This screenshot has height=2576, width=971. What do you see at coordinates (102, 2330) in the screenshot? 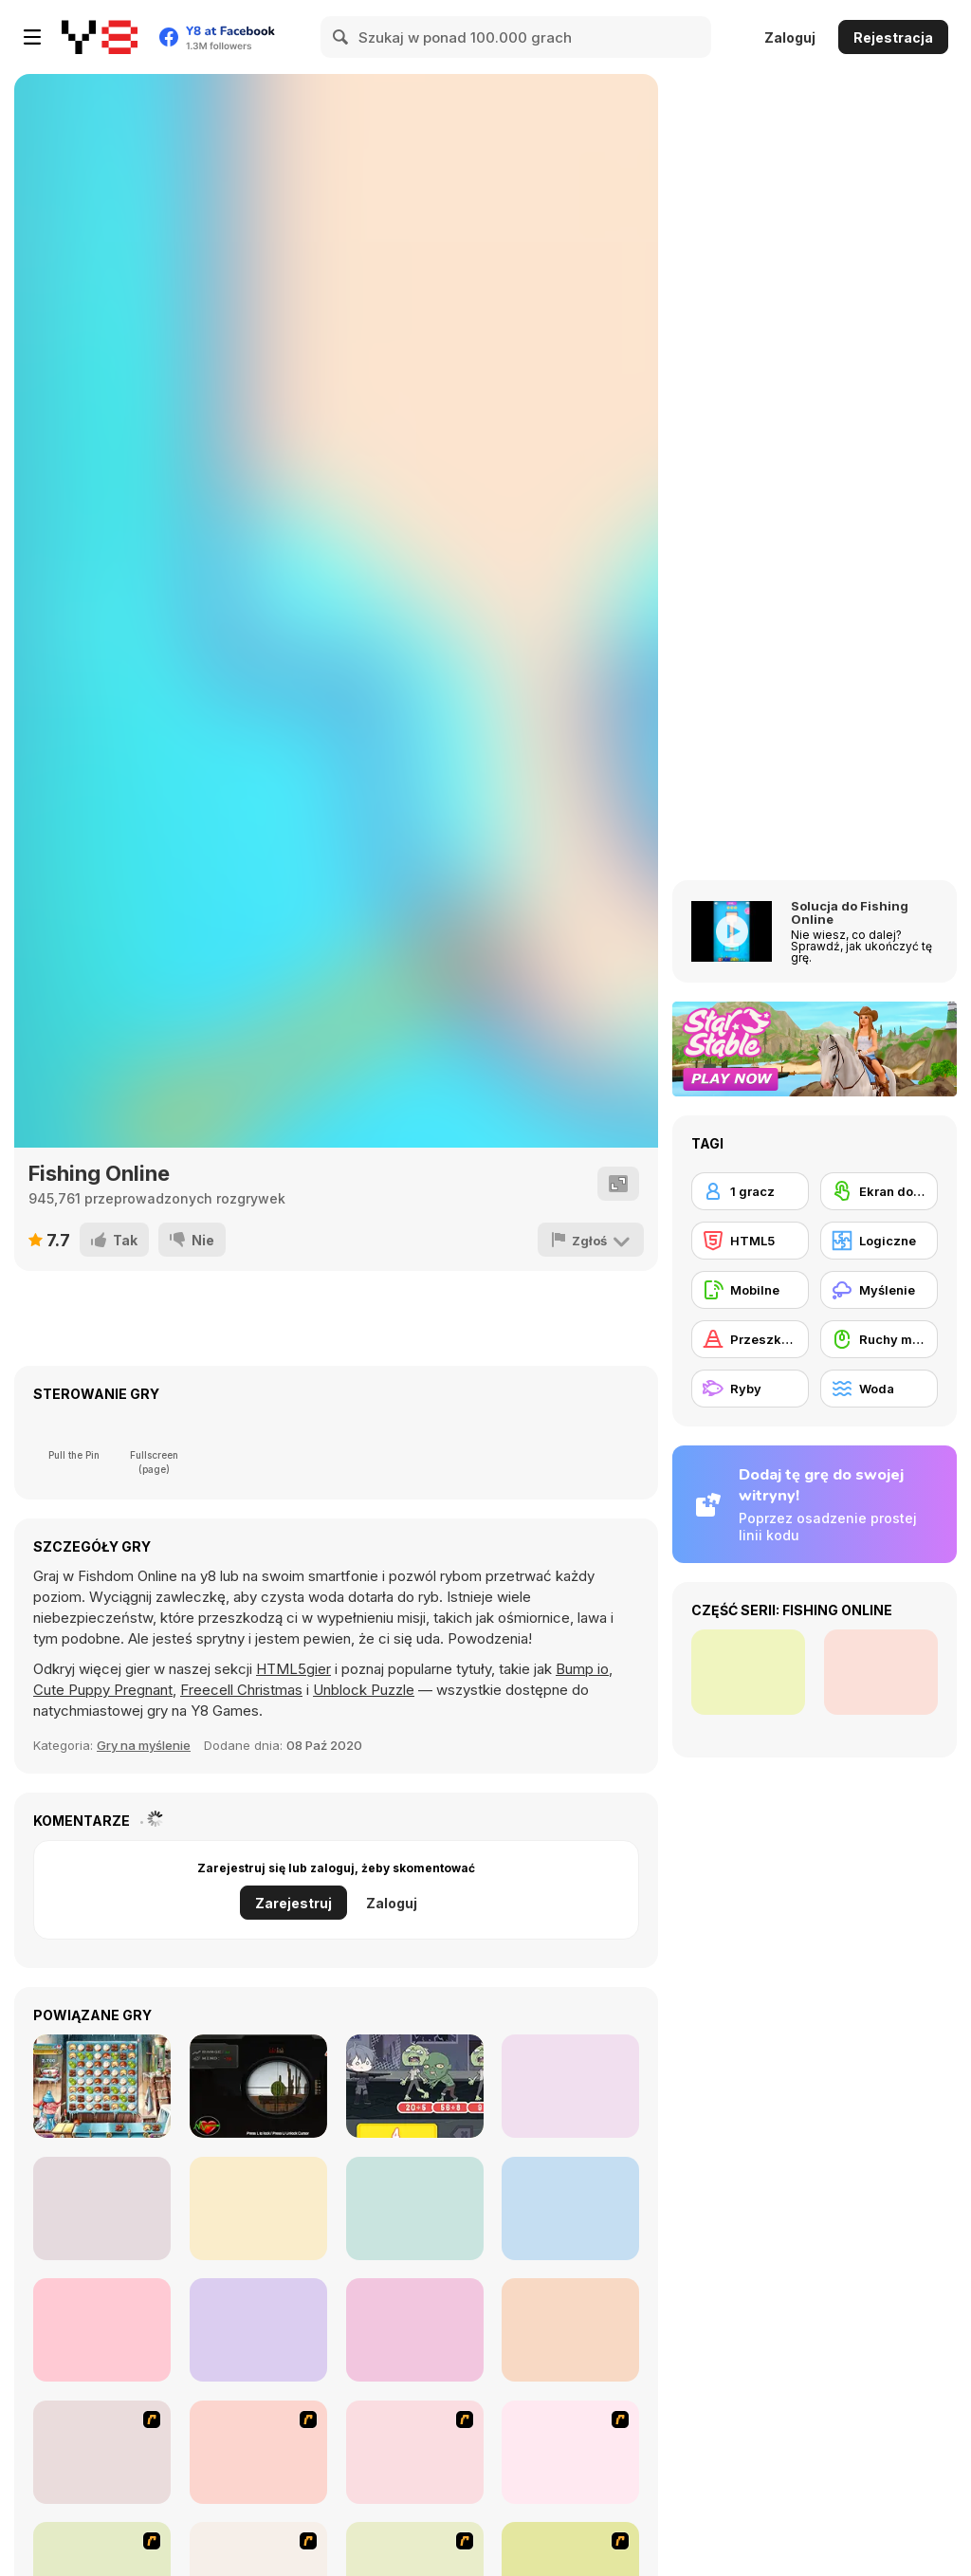
I see `[Pull the Pin 3D]` at bounding box center [102, 2330].